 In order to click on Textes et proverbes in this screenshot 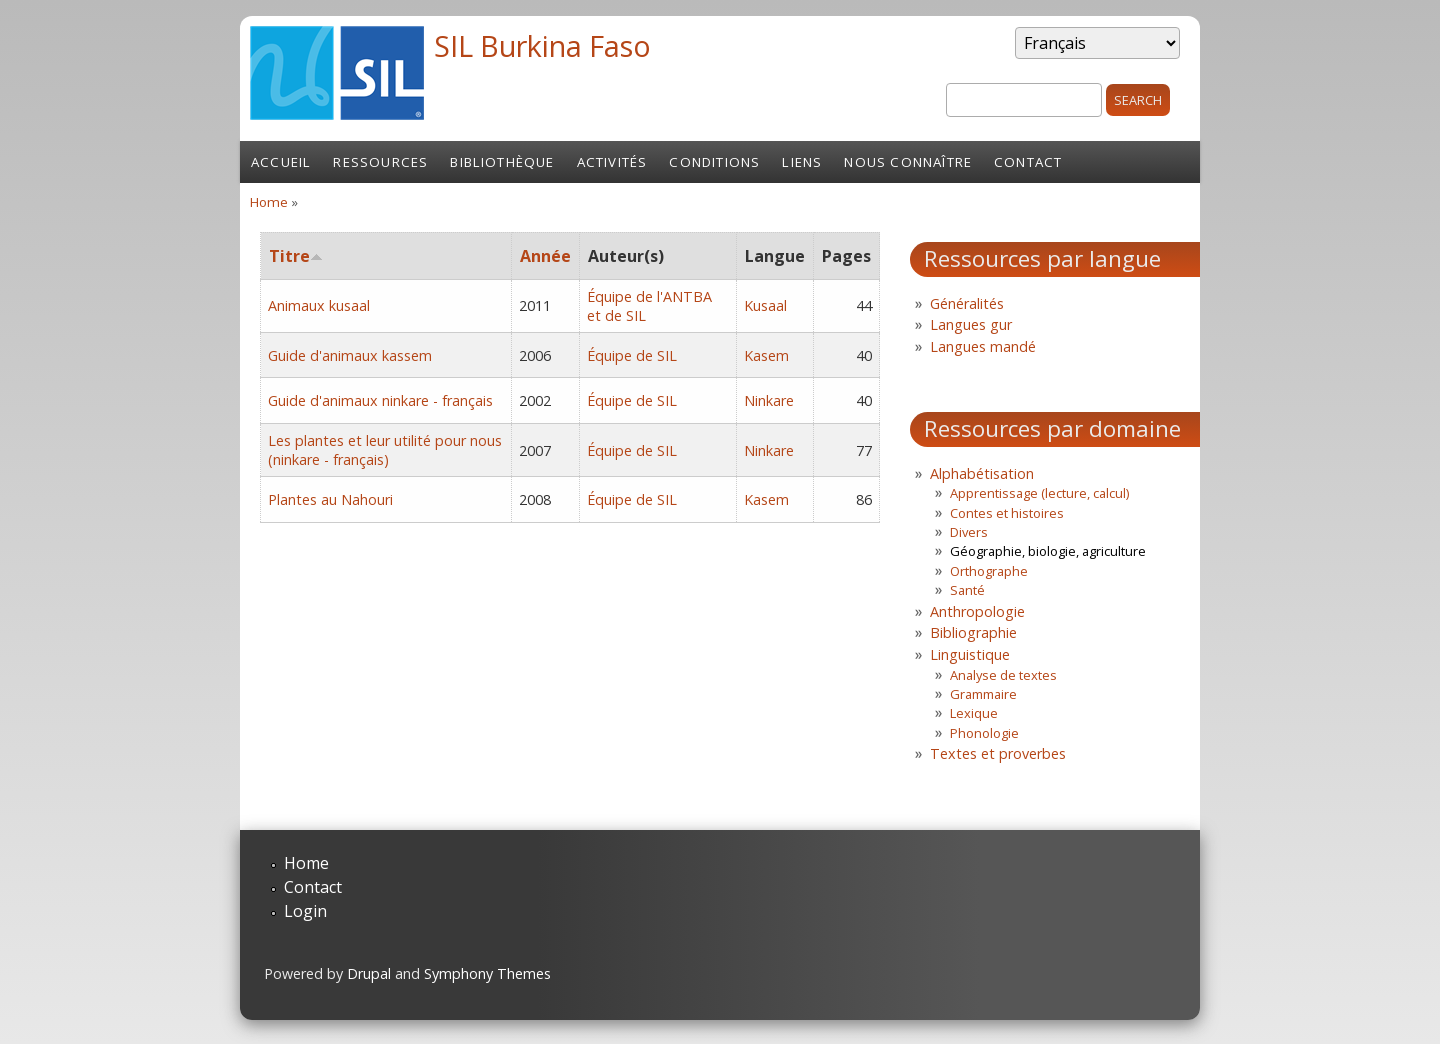, I will do `click(998, 753)`.